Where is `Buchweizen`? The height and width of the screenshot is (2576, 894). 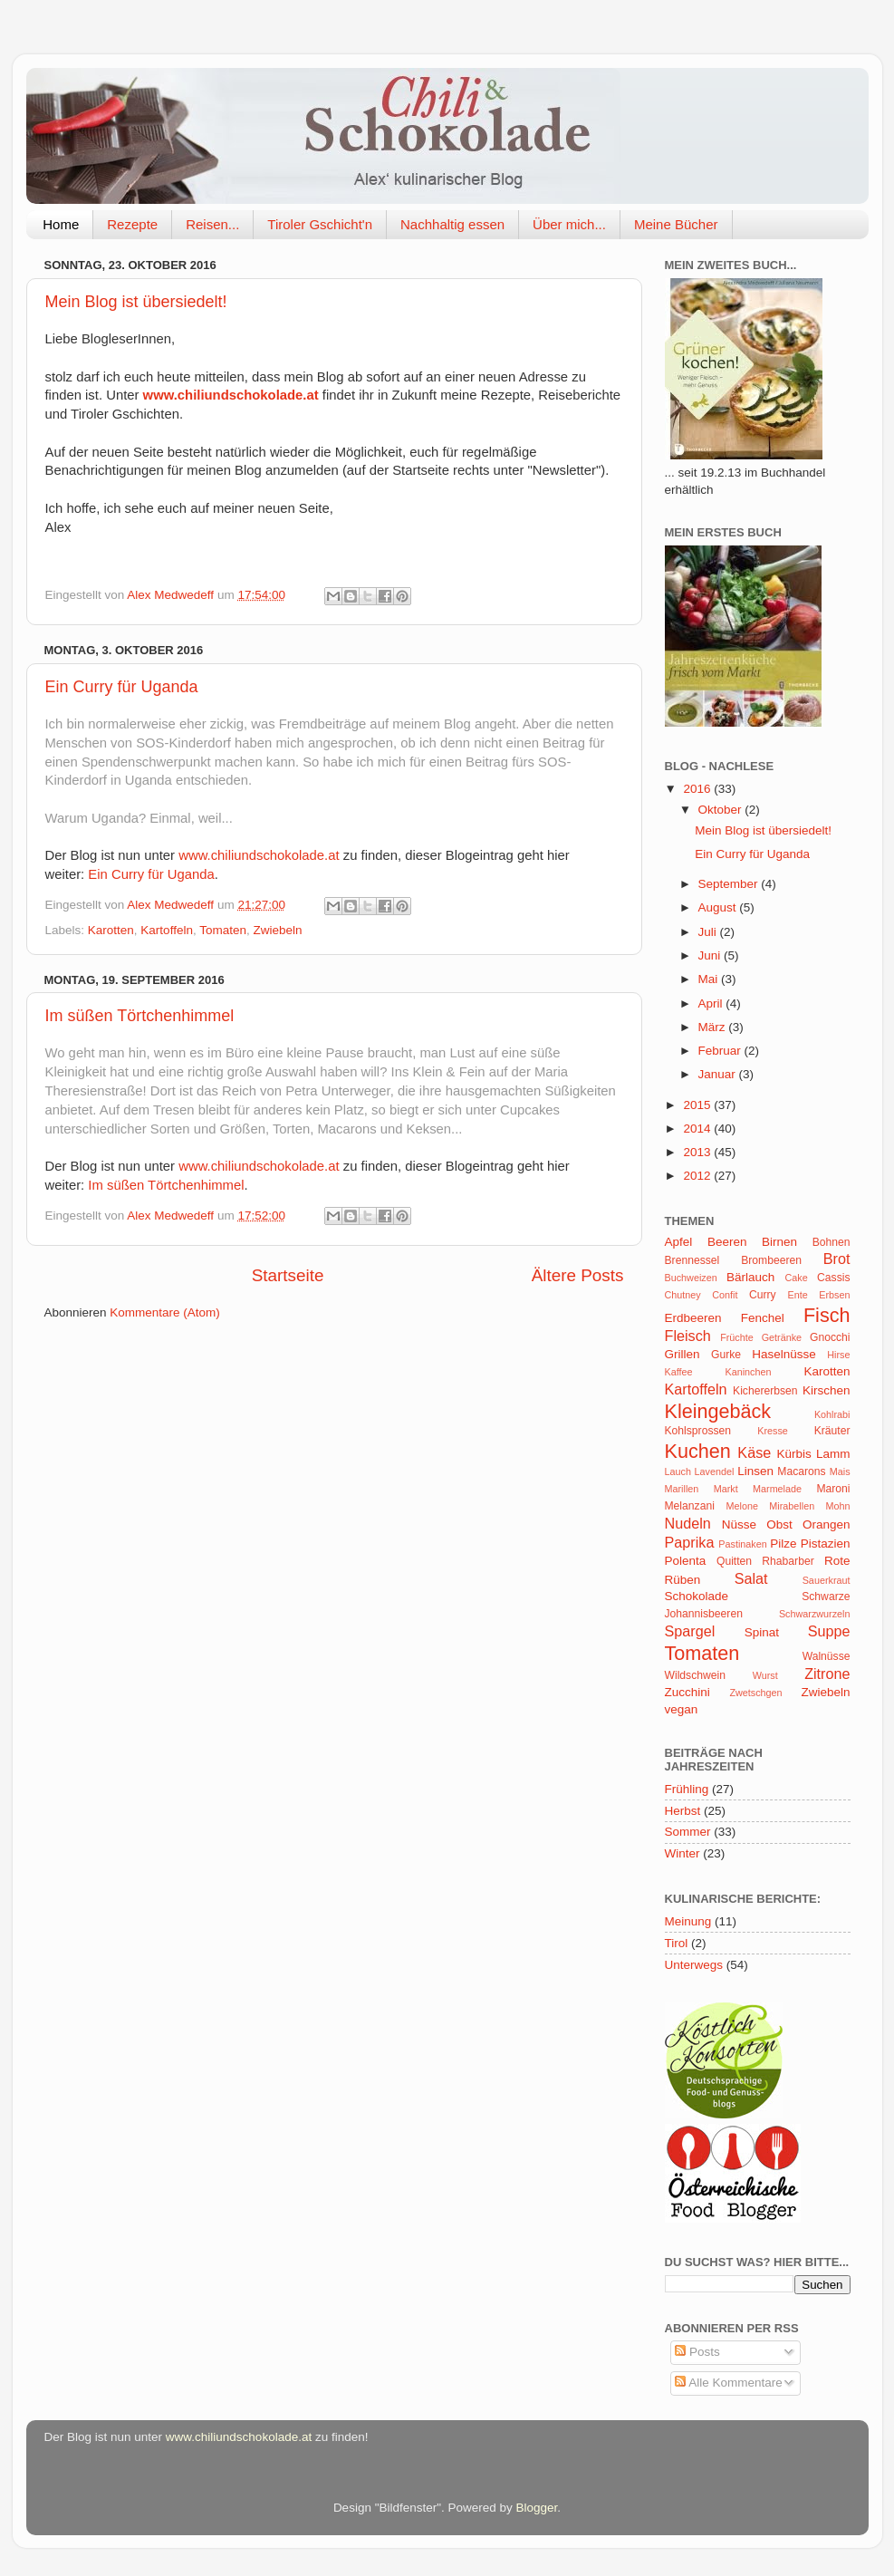
Buchweizen is located at coordinates (691, 1277).